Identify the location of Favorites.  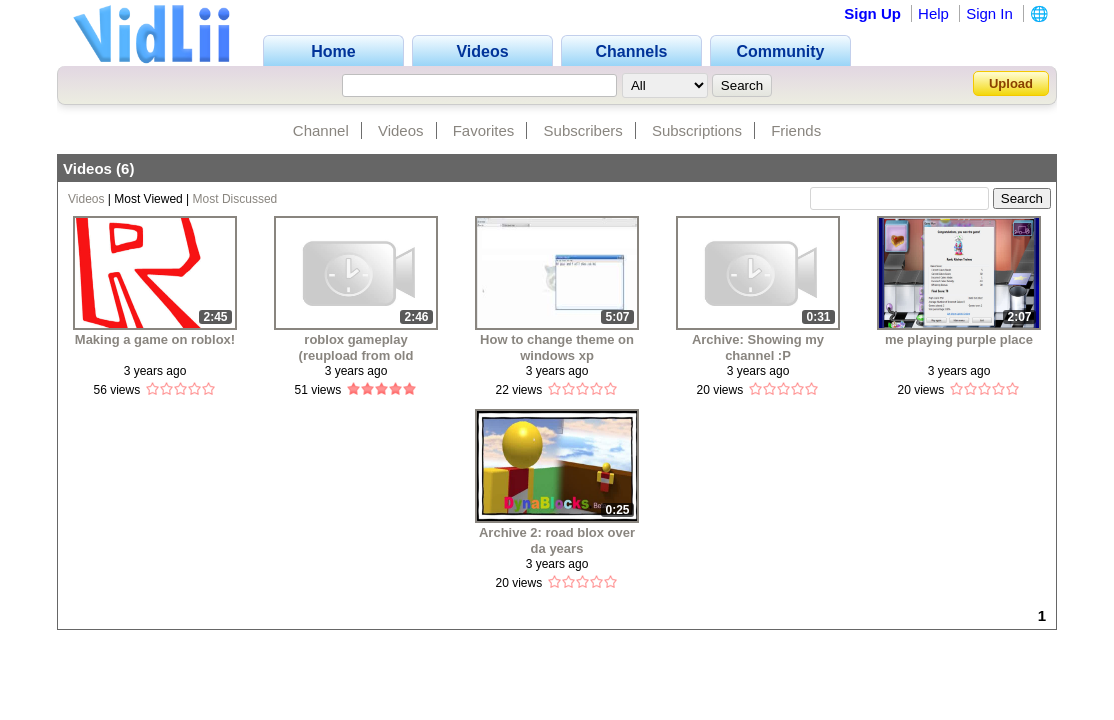
(484, 130).